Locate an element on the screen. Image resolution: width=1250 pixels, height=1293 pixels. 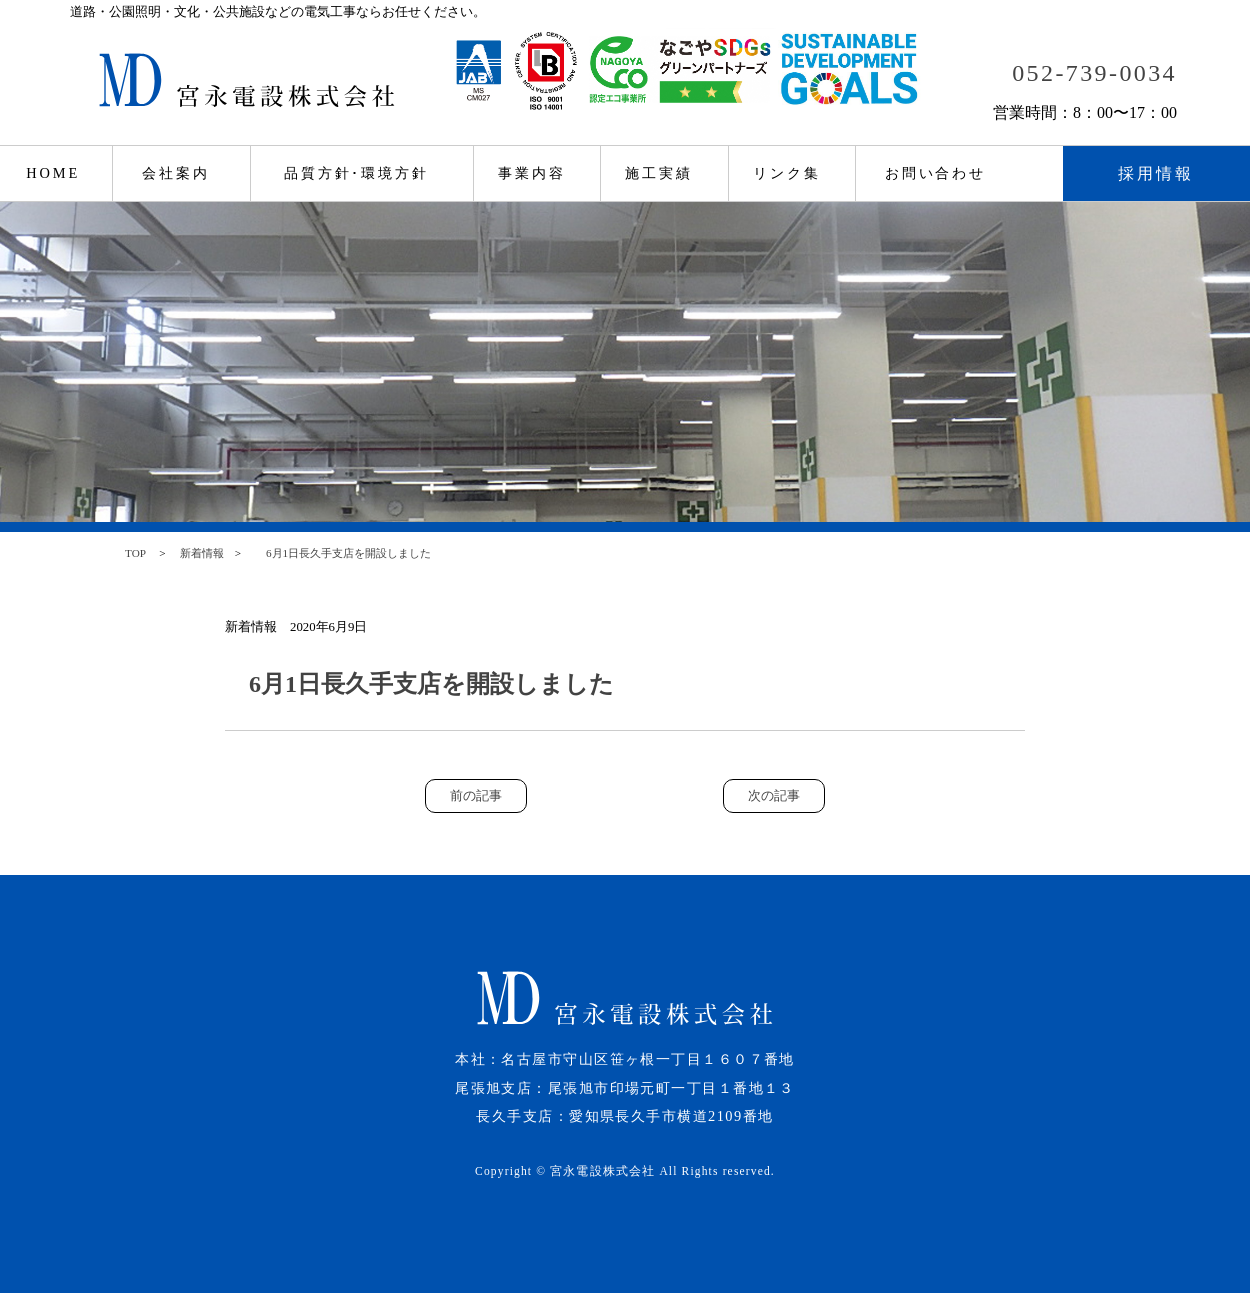
HOME is located at coordinates (53, 173).